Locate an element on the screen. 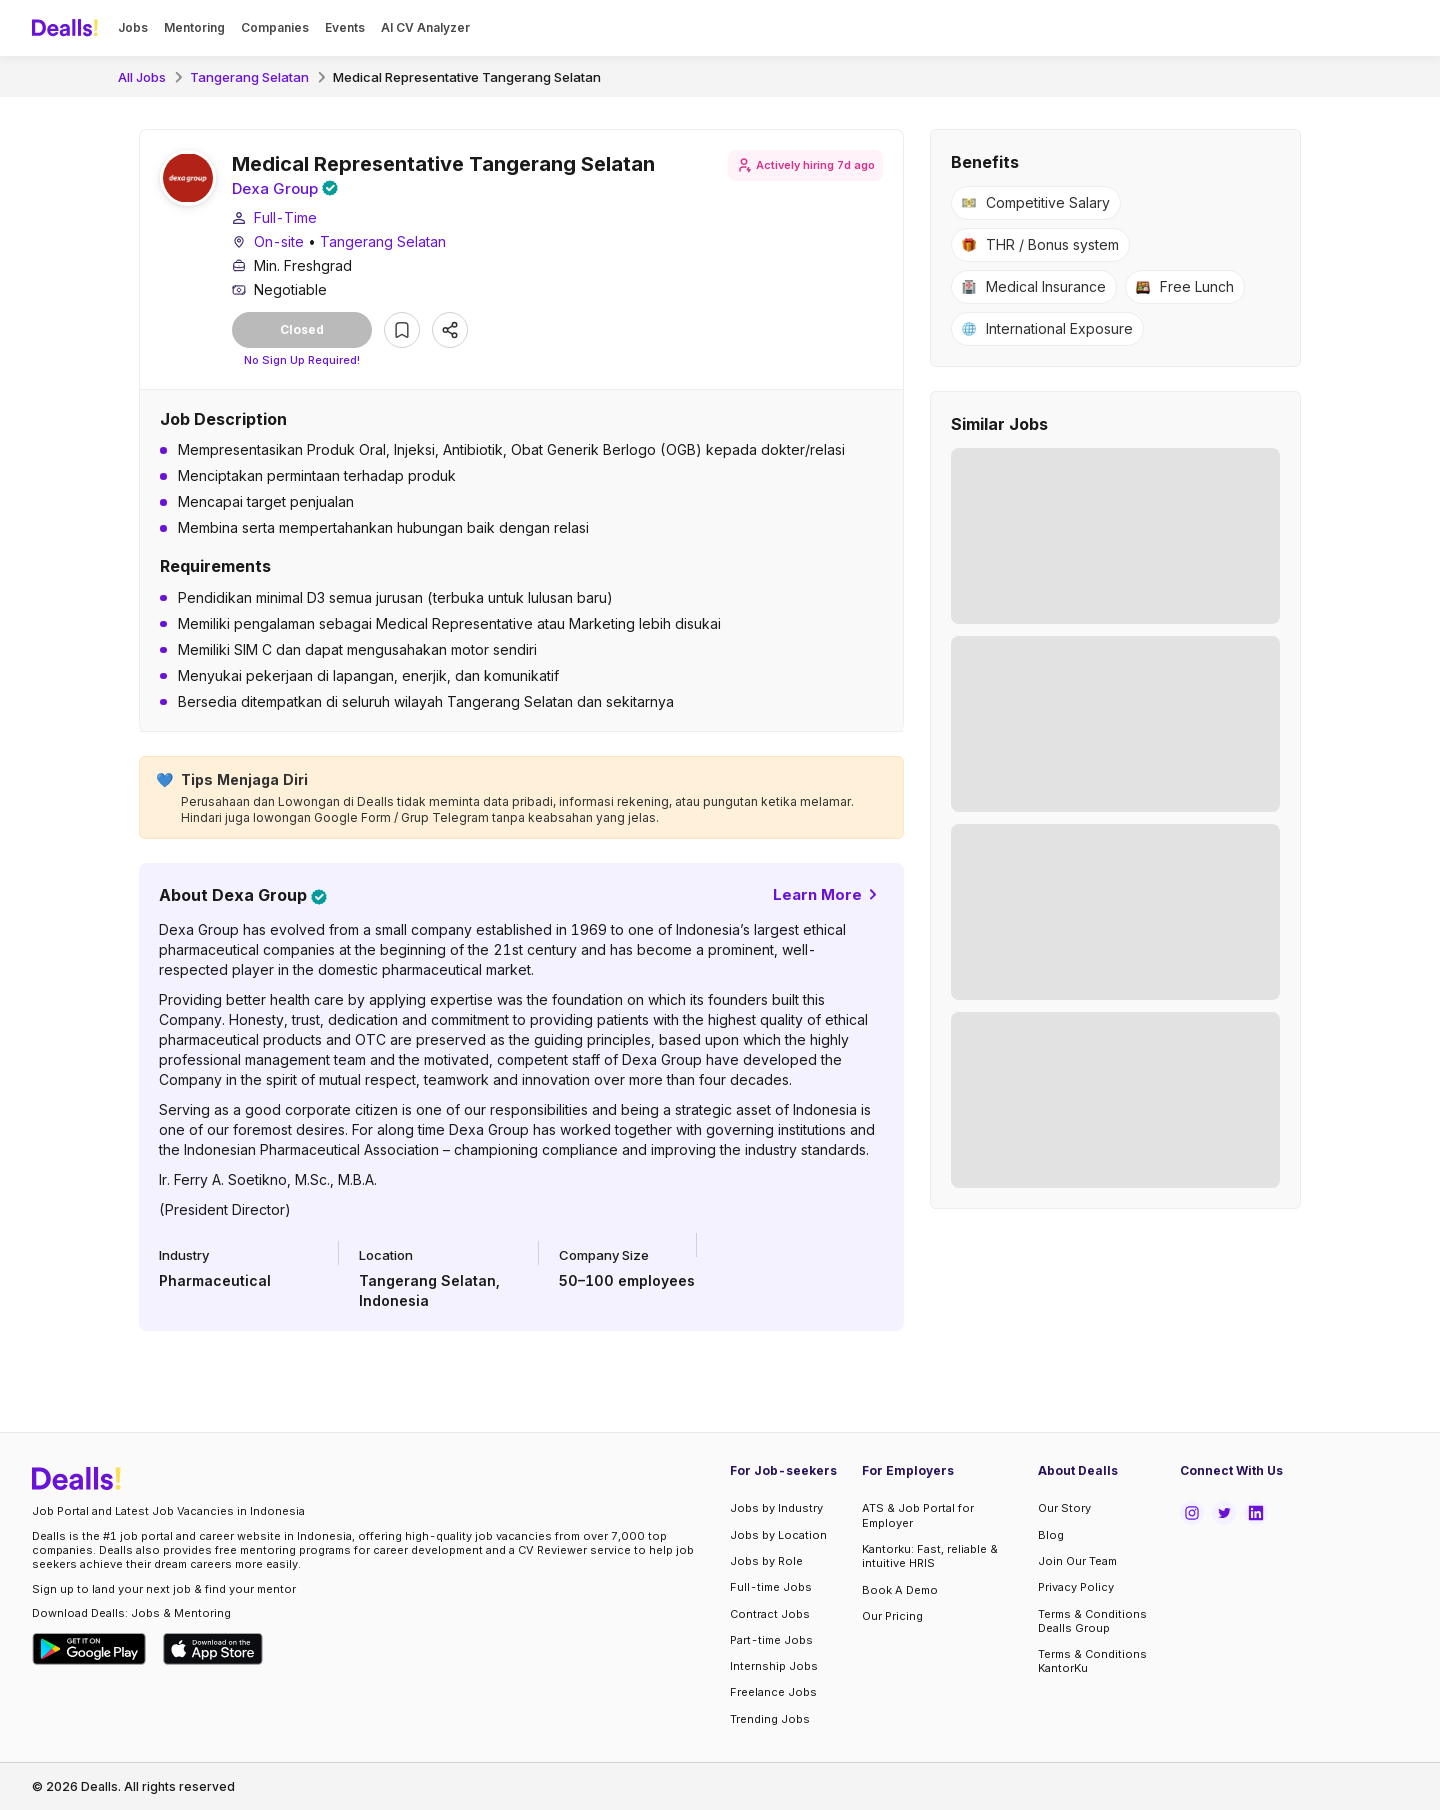 The width and height of the screenshot is (1440, 1810). Join Our Team is located at coordinates (1077, 1561).